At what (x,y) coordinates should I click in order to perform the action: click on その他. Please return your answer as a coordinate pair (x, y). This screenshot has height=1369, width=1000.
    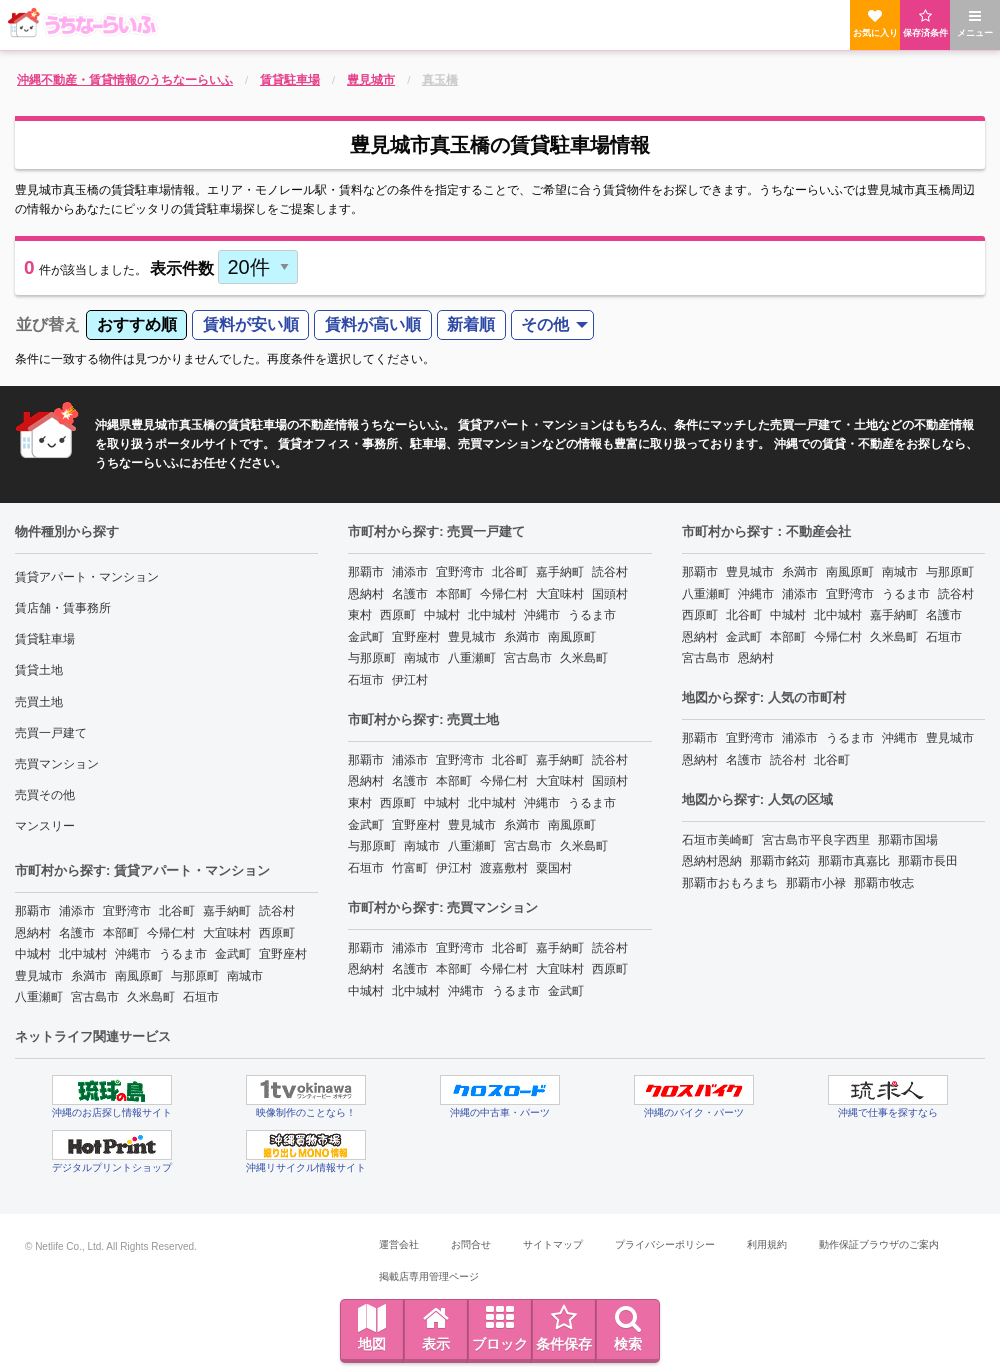
    Looking at the image, I should click on (545, 324).